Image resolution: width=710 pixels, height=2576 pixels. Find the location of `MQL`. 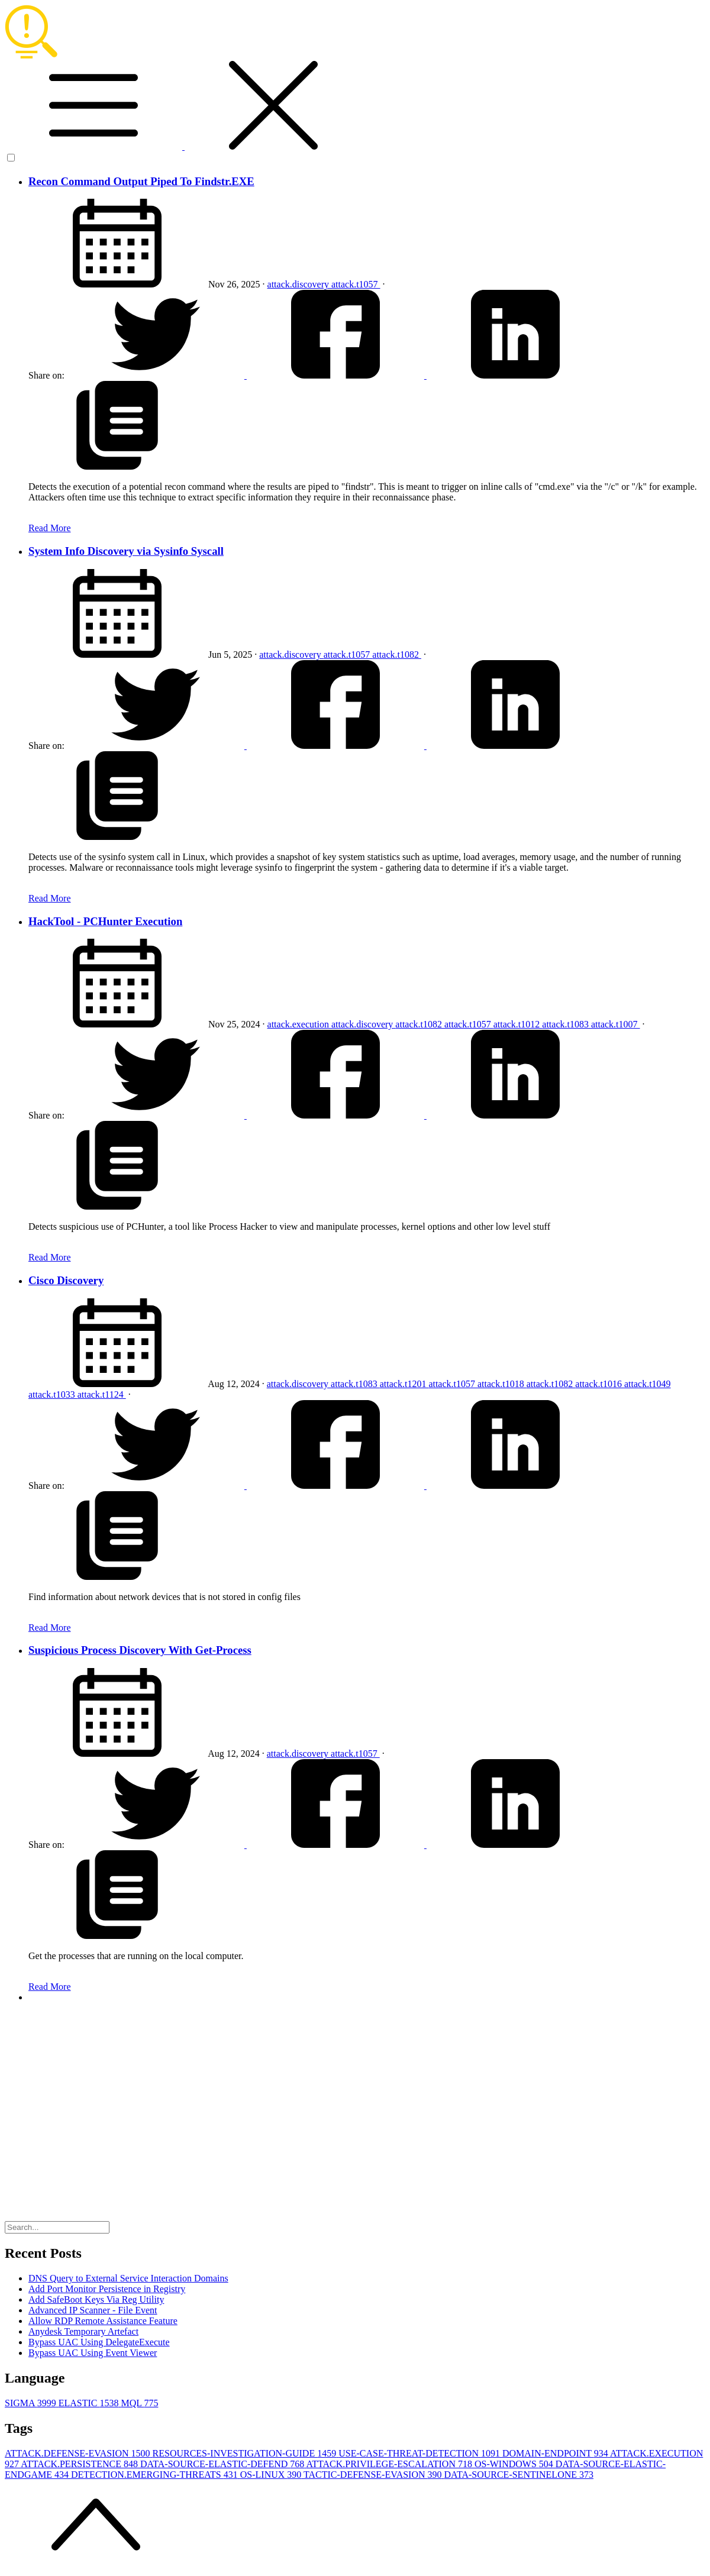

MQL is located at coordinates (139, 2403).